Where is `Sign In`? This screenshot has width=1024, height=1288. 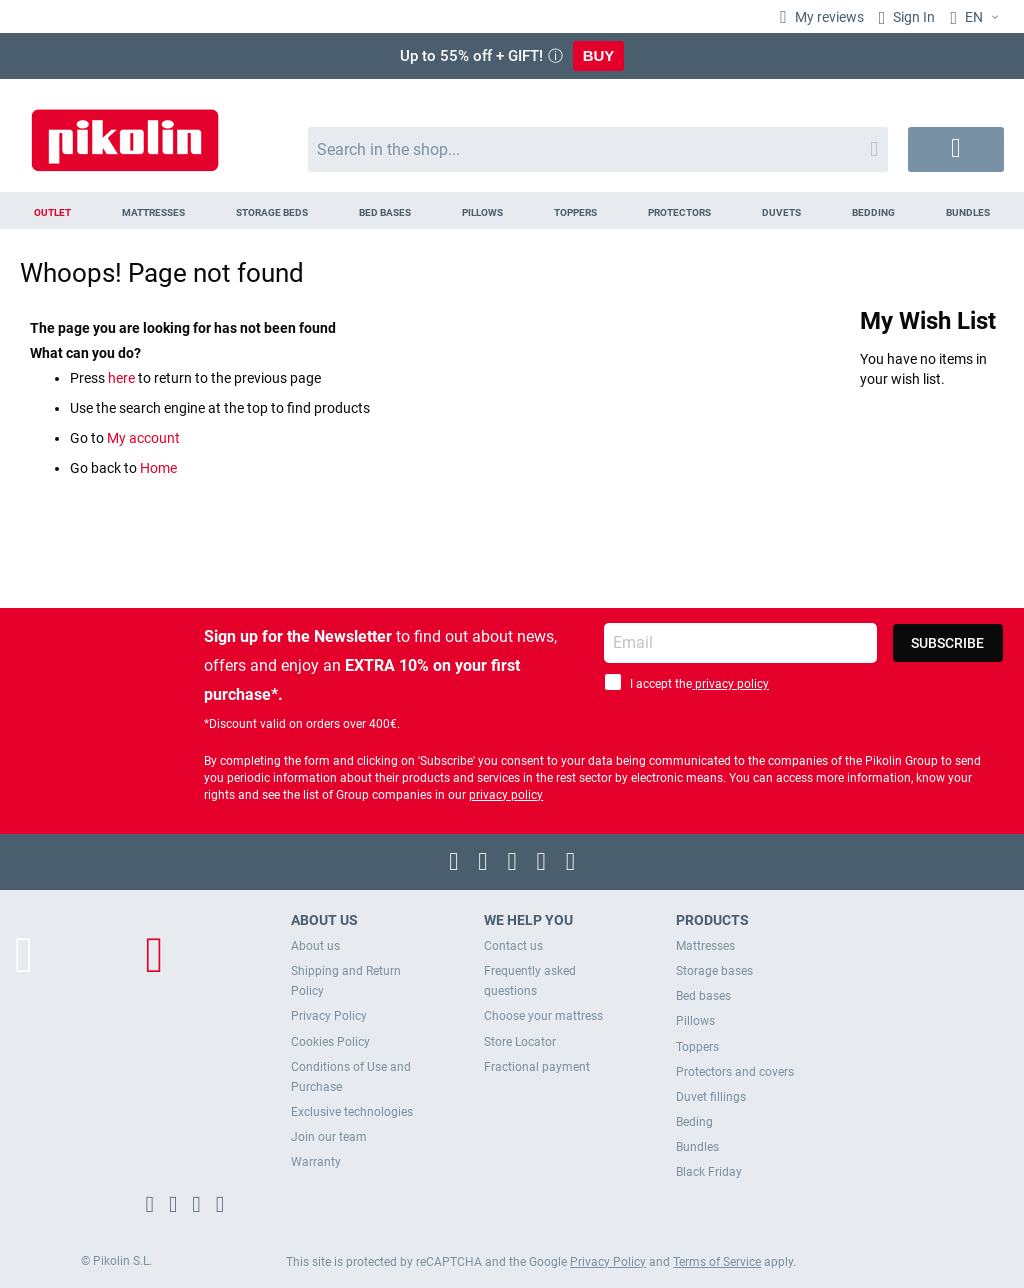
Sign In is located at coordinates (912, 17).